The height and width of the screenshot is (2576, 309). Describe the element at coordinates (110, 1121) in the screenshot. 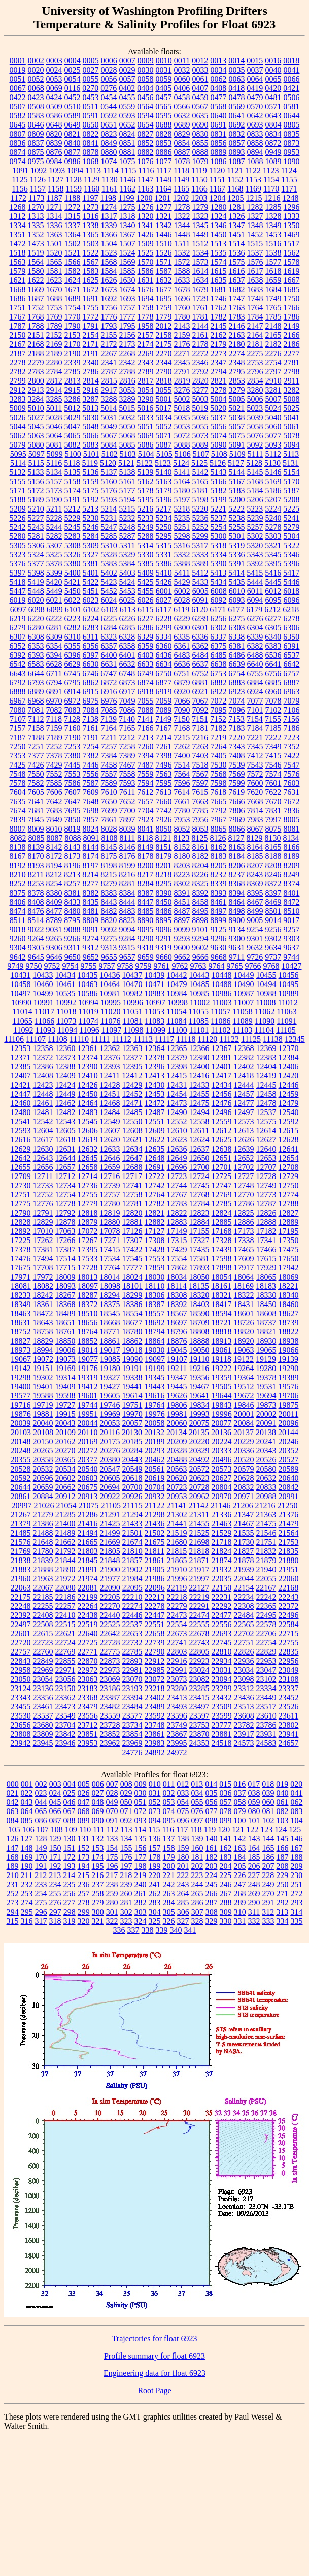

I see `12549` at that location.